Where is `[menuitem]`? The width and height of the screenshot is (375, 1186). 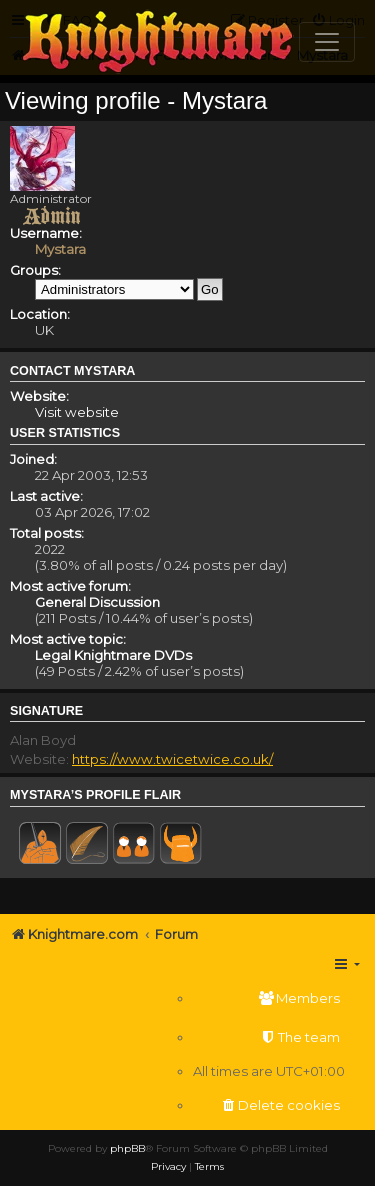 [menuitem] is located at coordinates (269, 998).